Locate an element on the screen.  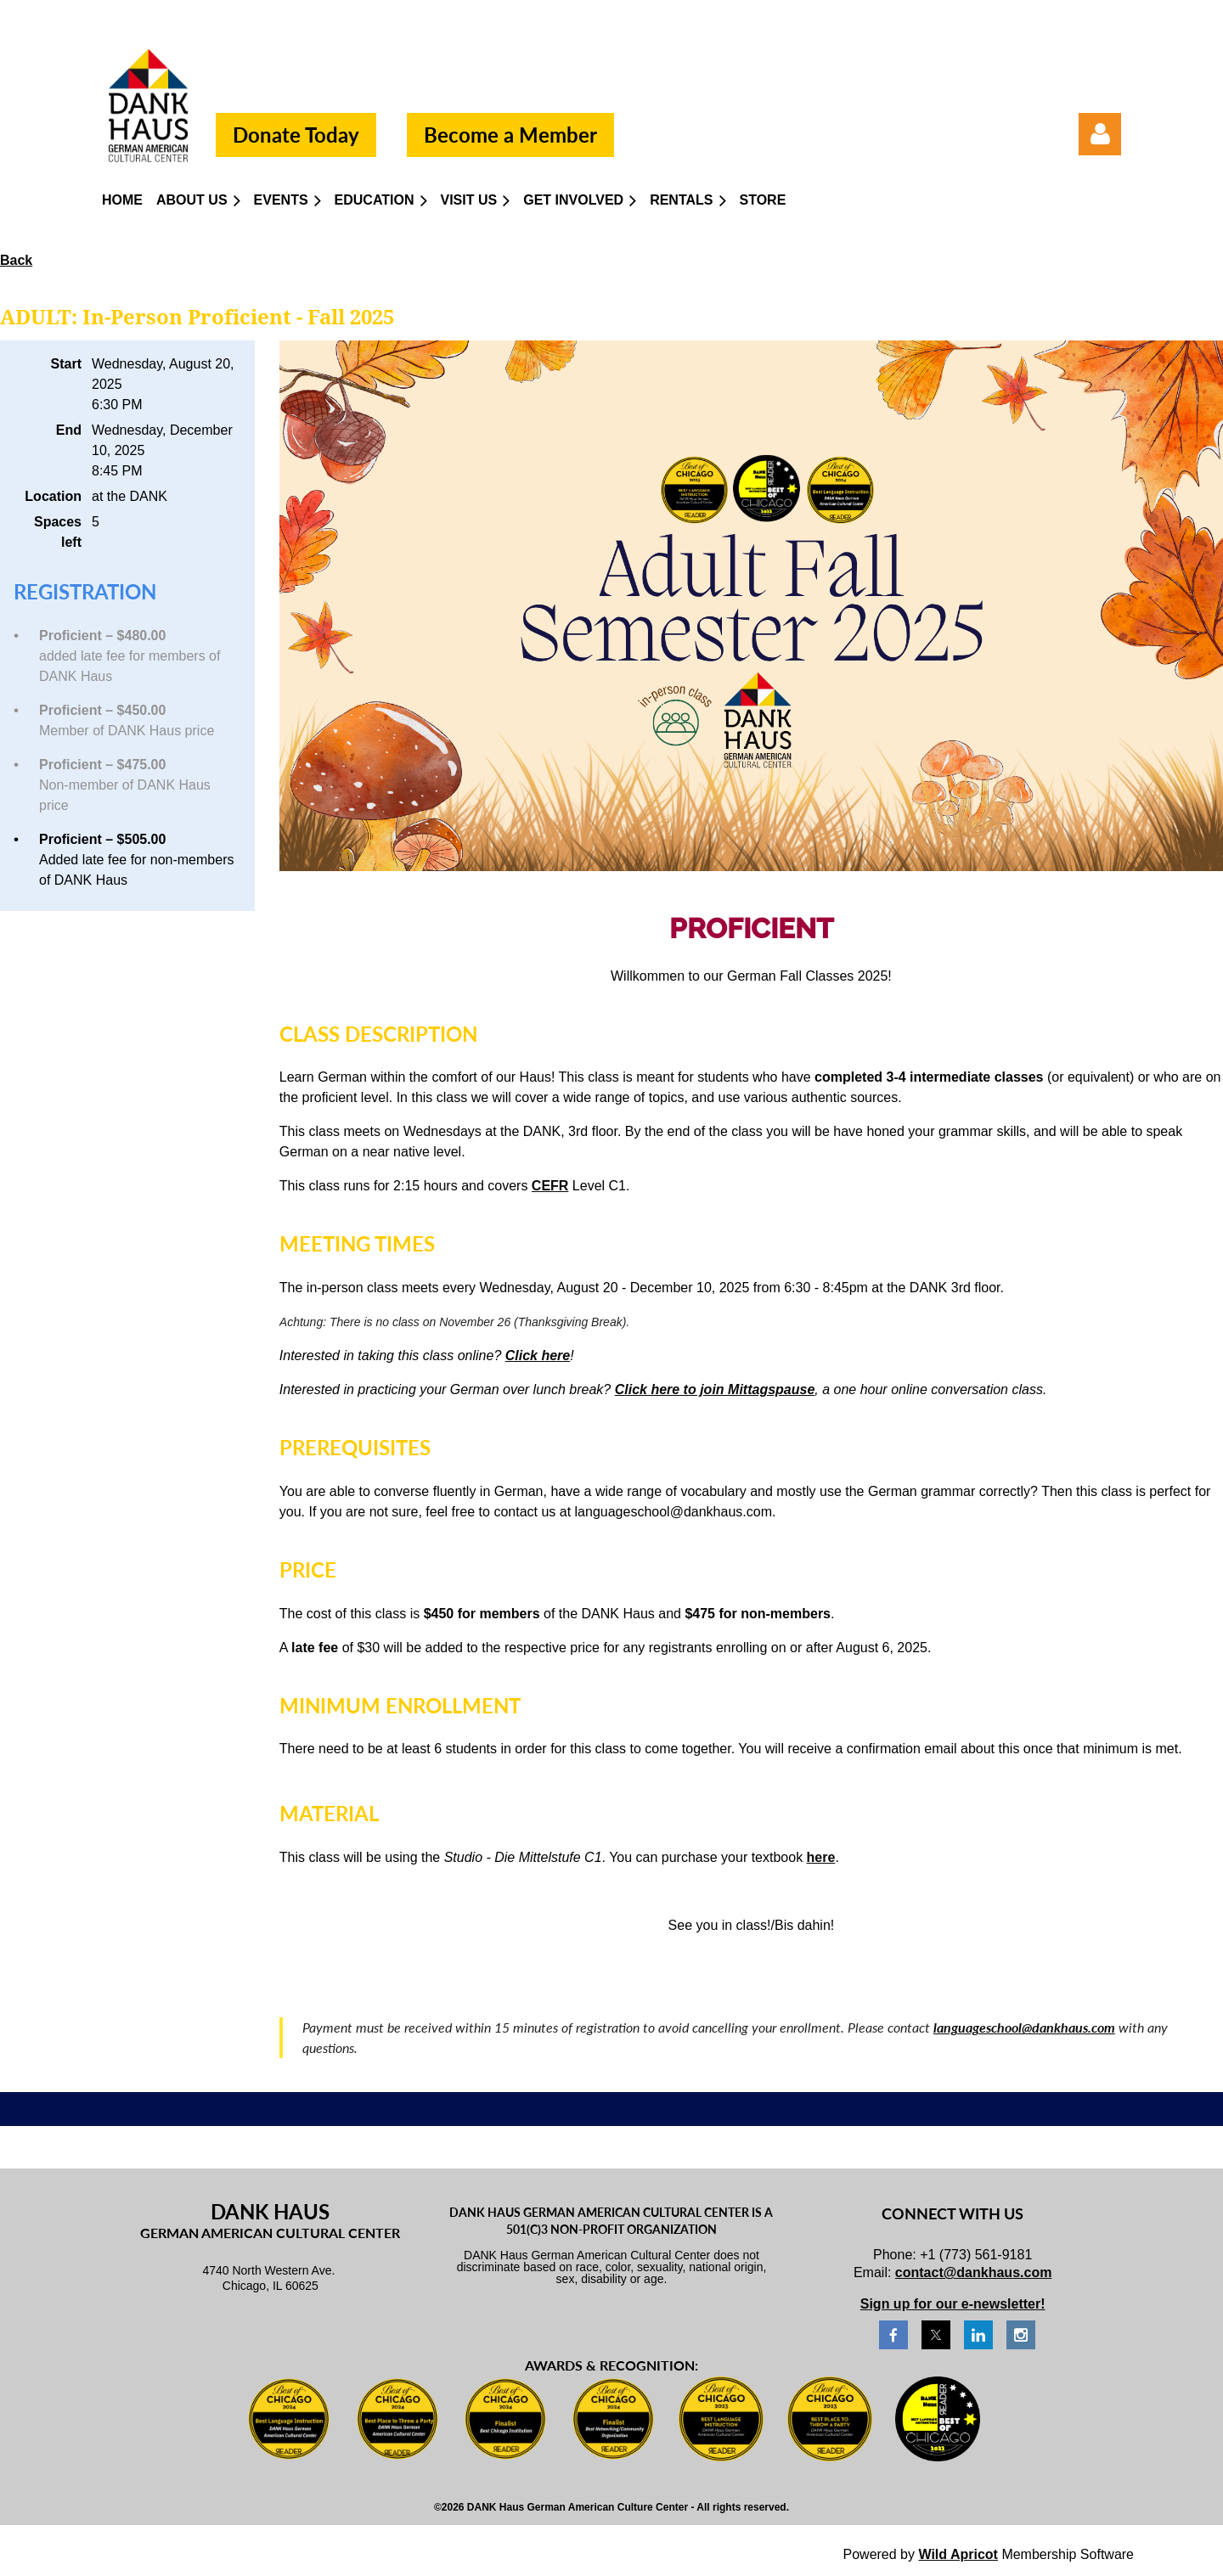
Spaces left is located at coordinates (58, 532).